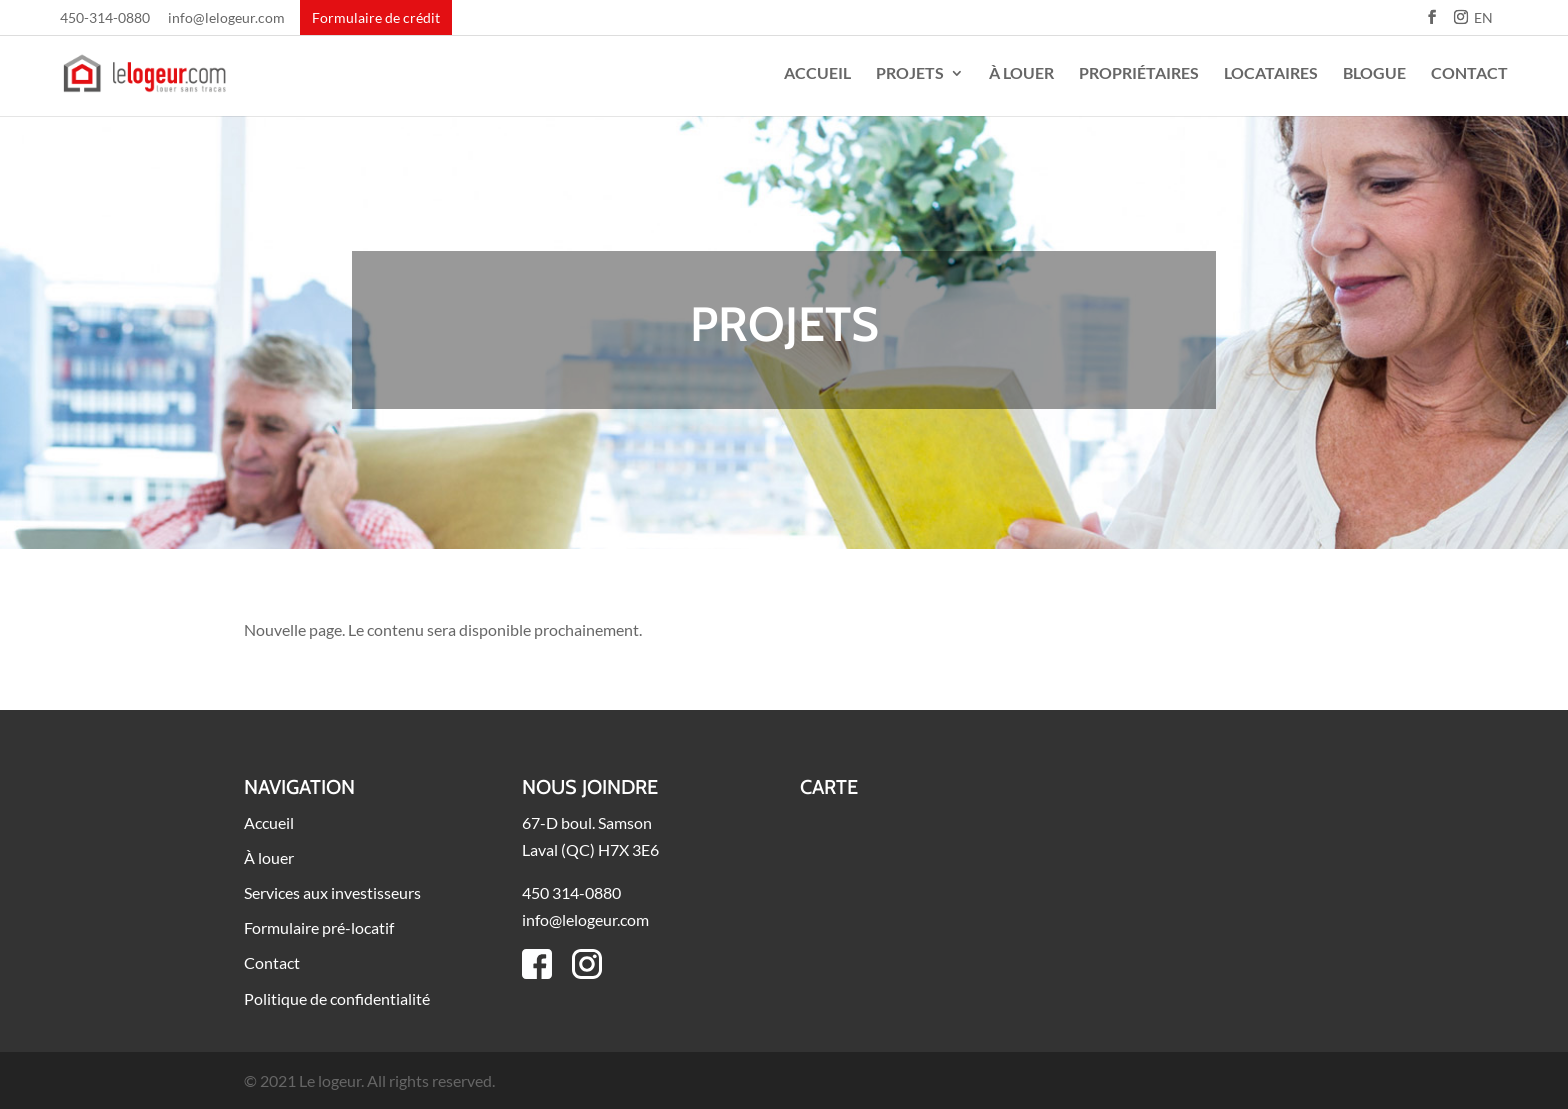  What do you see at coordinates (332, 892) in the screenshot?
I see `Services aux investisseurs` at bounding box center [332, 892].